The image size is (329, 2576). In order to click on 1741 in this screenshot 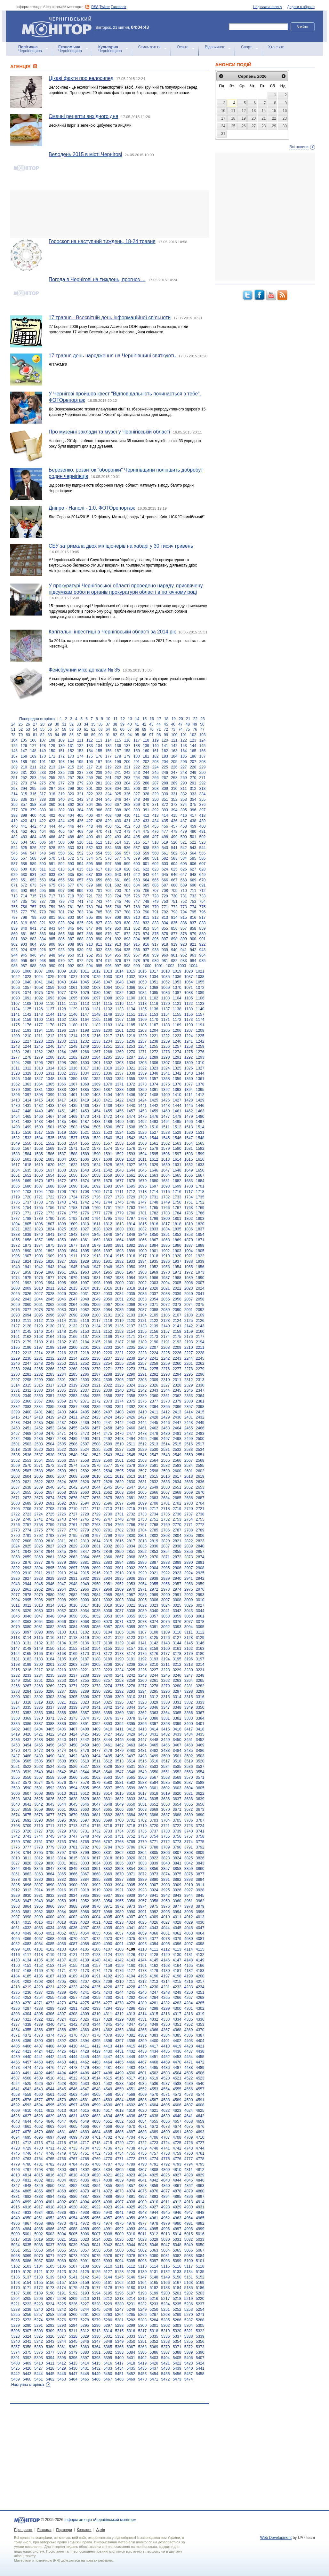, I will do `click(73, 1202)`.